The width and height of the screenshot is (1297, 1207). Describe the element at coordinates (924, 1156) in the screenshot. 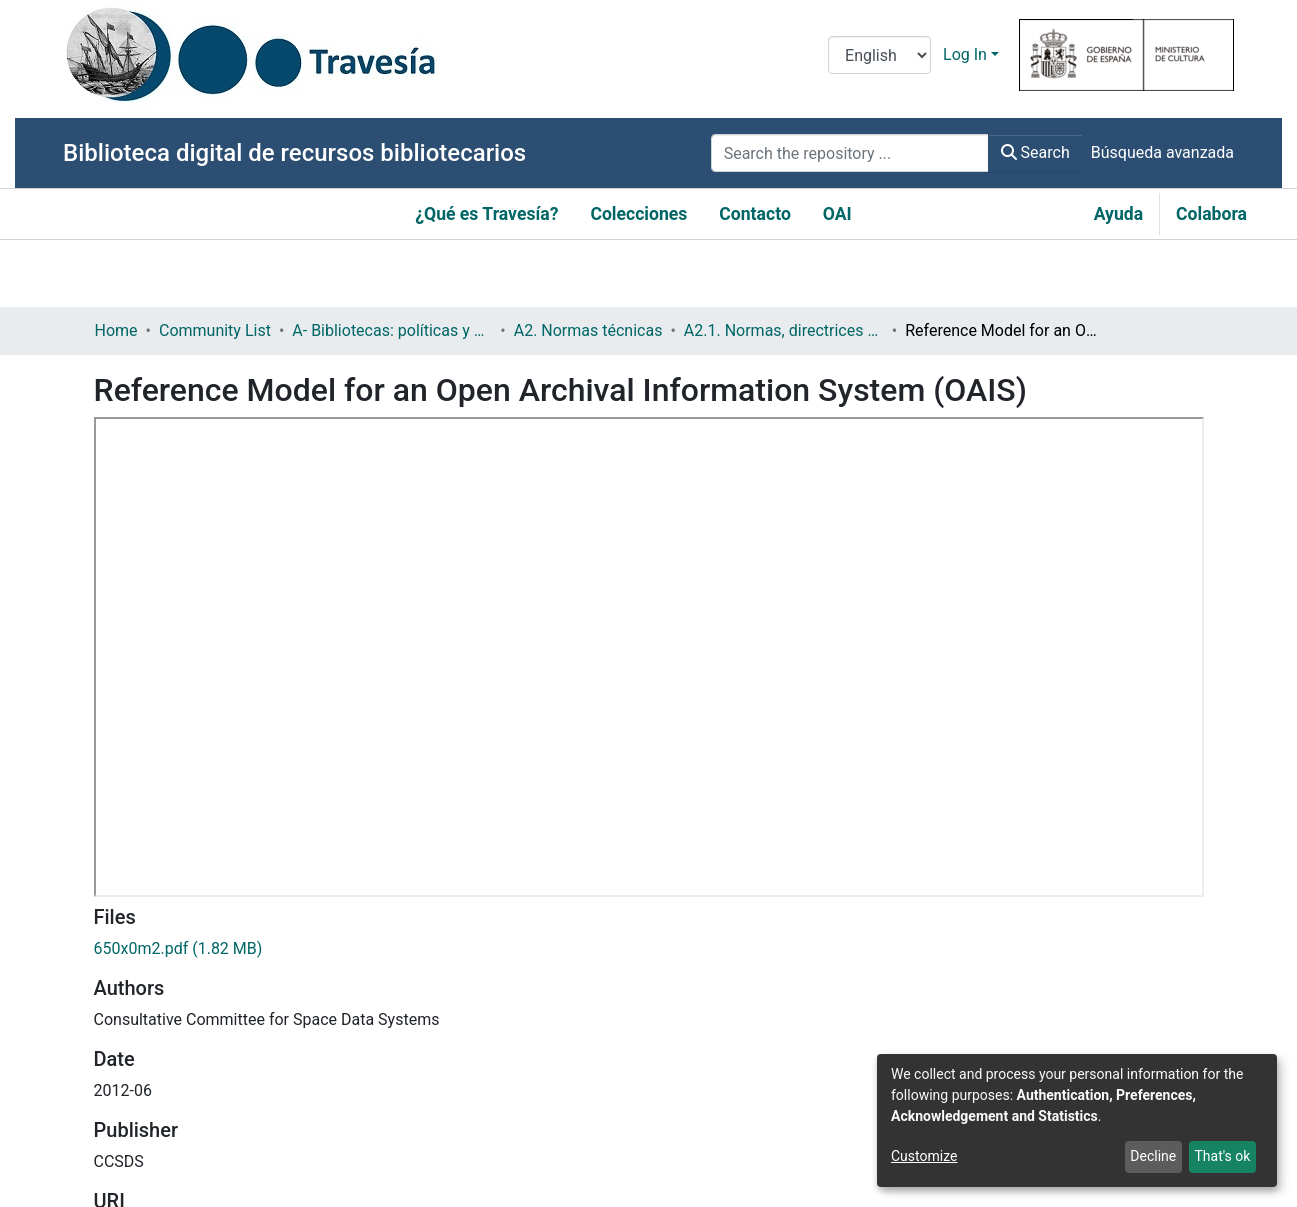

I see `Customize` at that location.